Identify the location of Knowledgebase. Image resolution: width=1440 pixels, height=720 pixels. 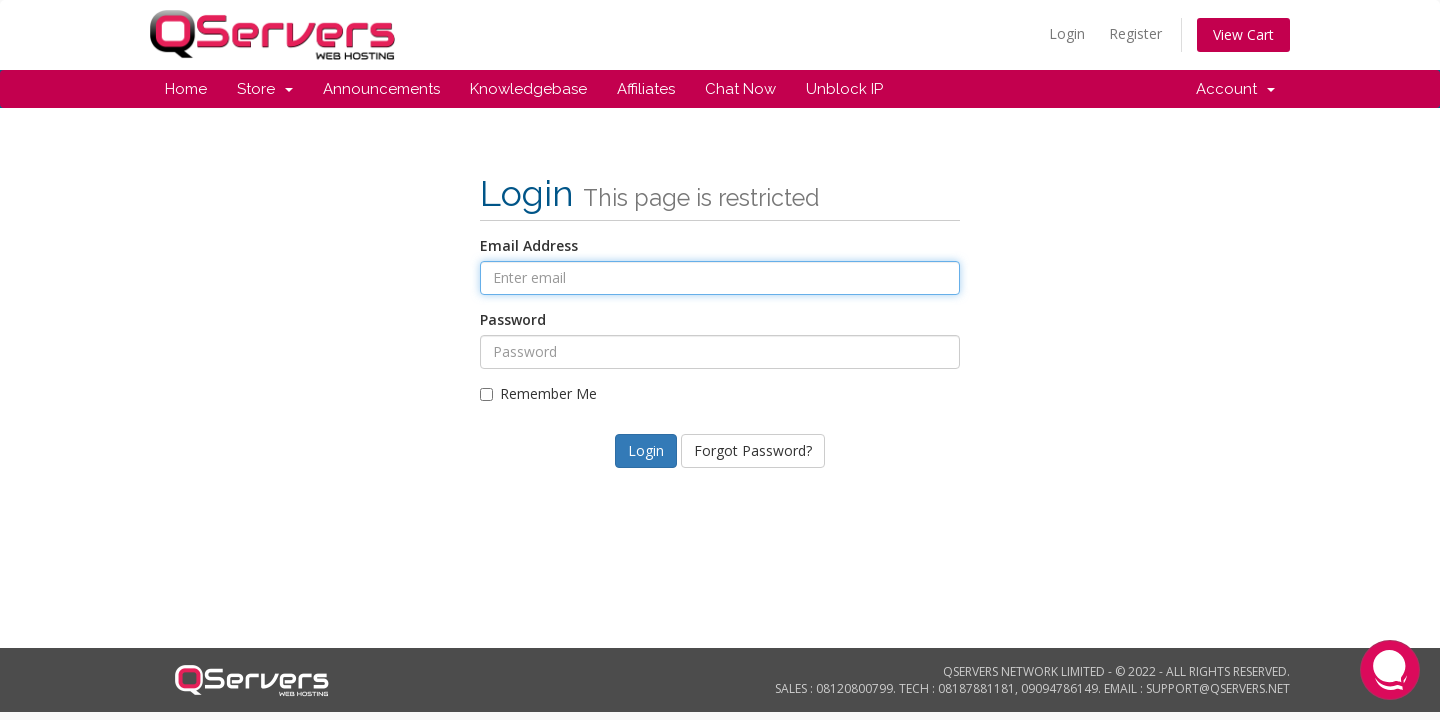
(528, 89).